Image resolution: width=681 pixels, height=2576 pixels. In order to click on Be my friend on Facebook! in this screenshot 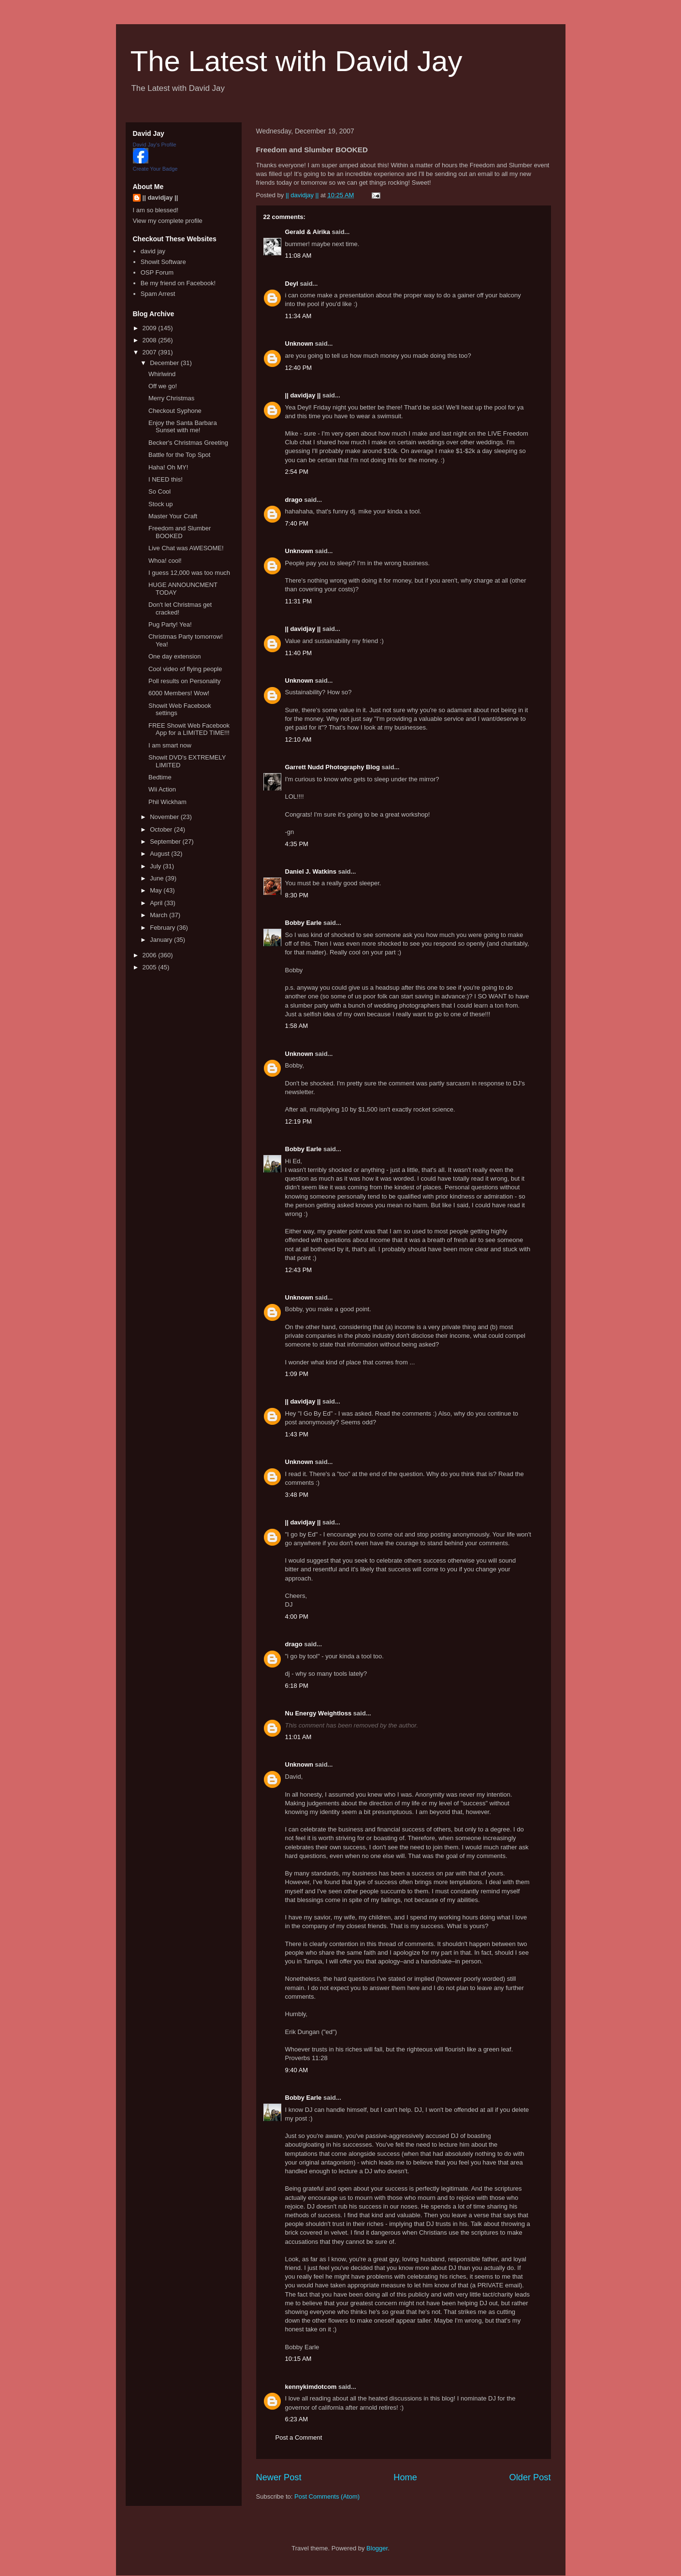, I will do `click(178, 283)`.